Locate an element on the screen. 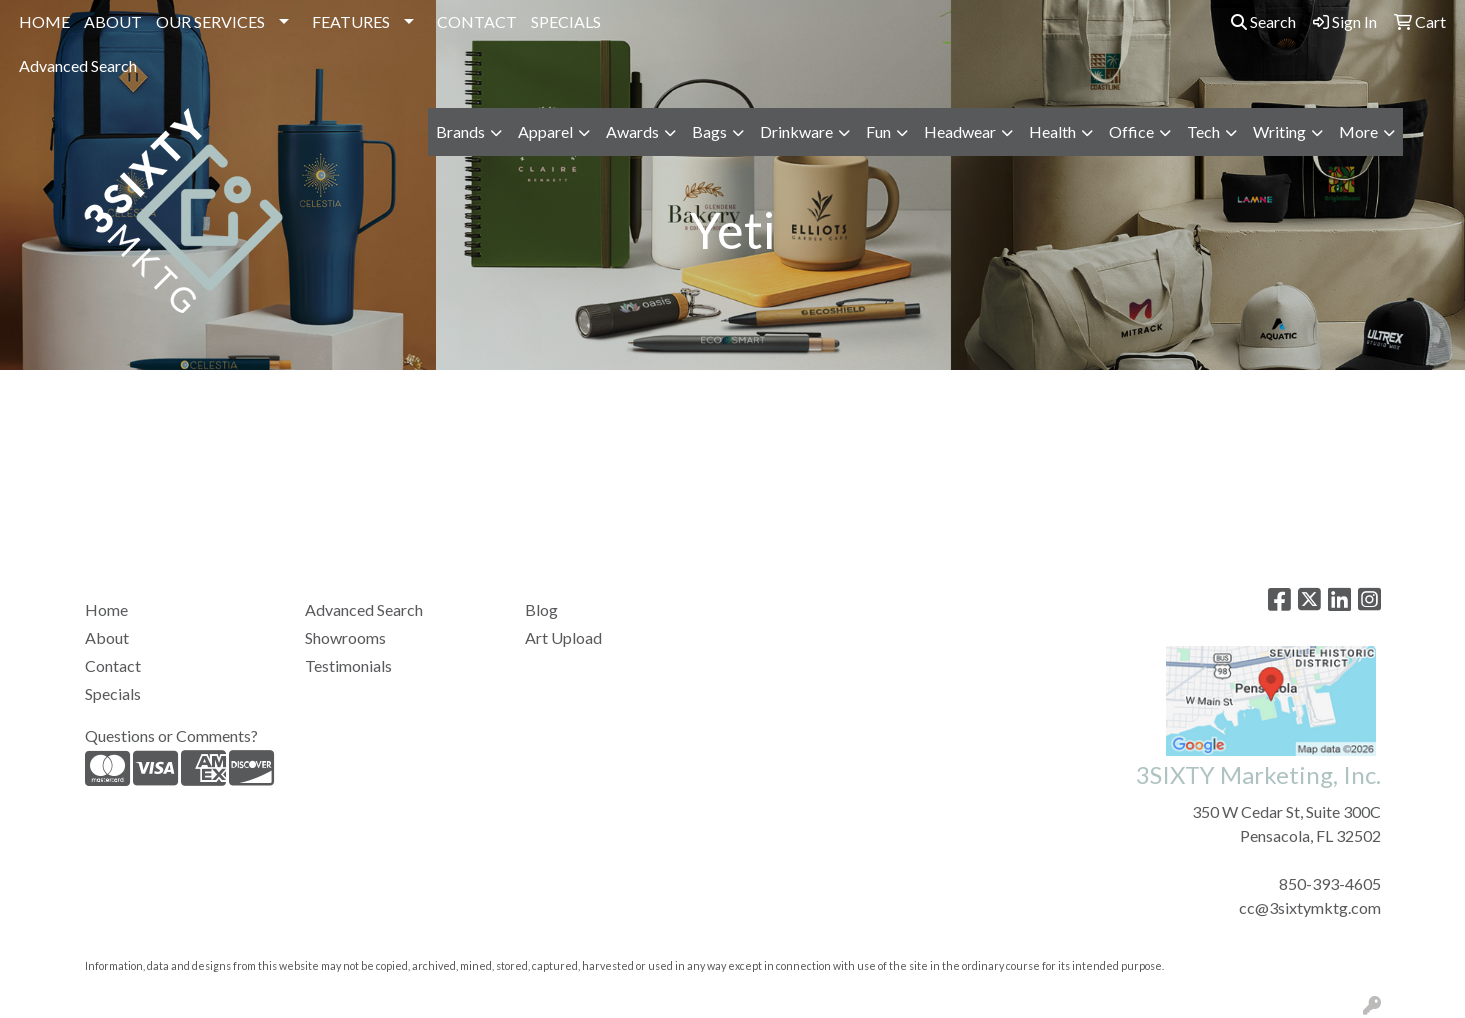  cc@3sixtymktg.com is located at coordinates (1310, 907).